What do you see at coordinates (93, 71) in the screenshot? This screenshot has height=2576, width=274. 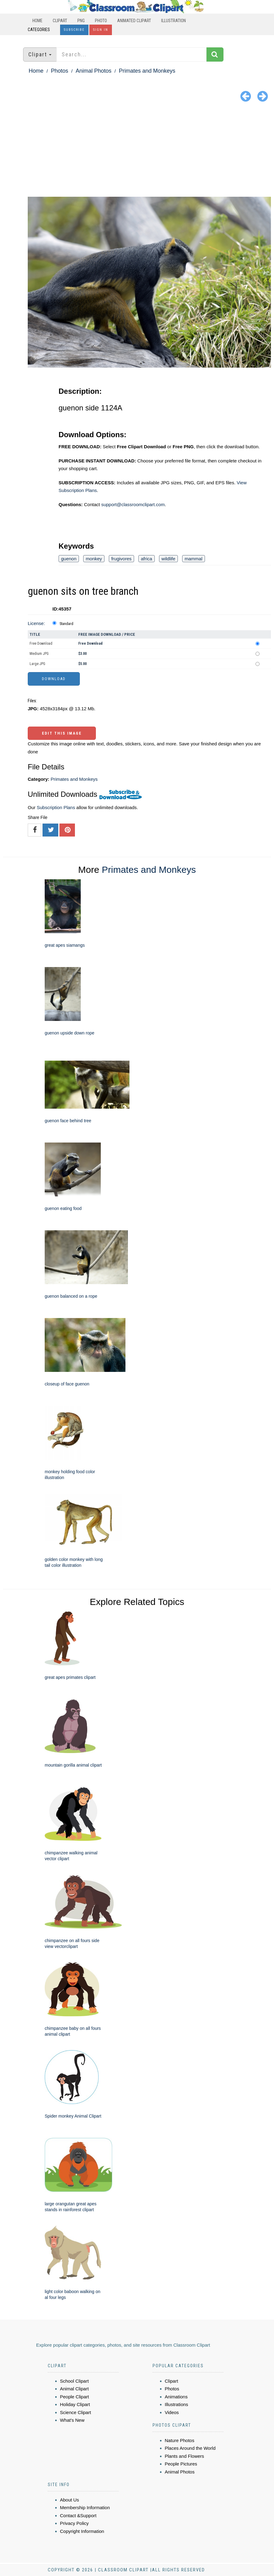 I see `Animal Photos` at bounding box center [93, 71].